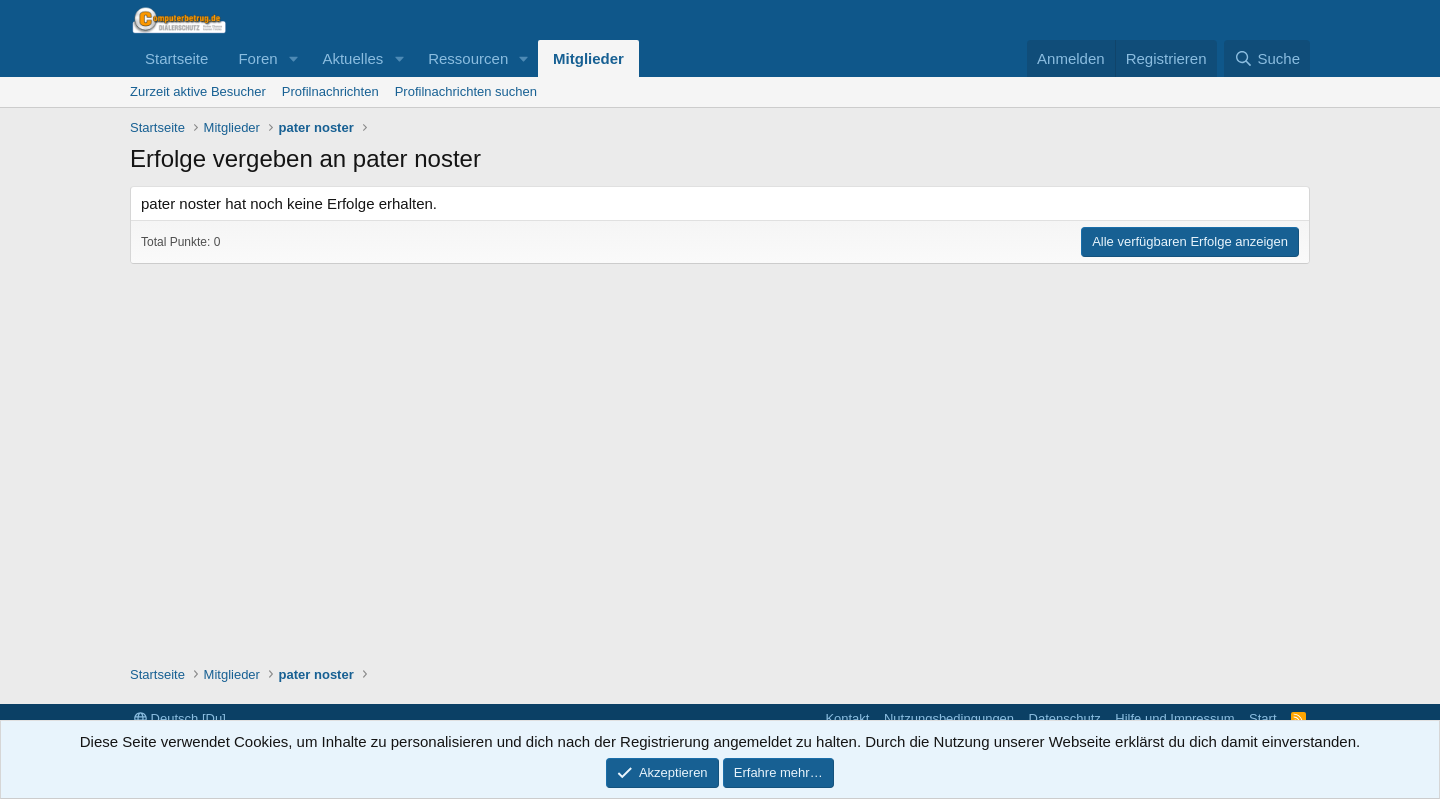 The width and height of the screenshot is (1440, 799). What do you see at coordinates (1262, 718) in the screenshot?
I see `Start` at bounding box center [1262, 718].